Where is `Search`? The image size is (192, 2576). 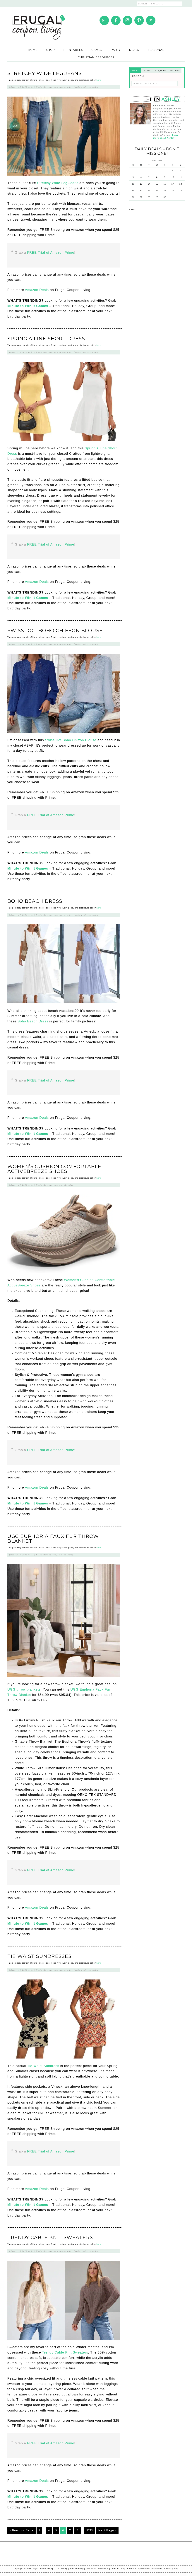
Search is located at coordinates (135, 70).